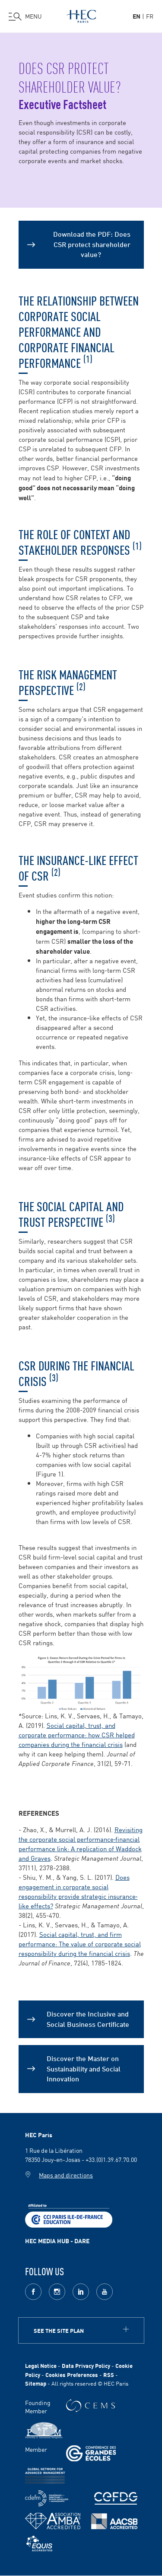 The width and height of the screenshot is (162, 2576). What do you see at coordinates (91, 243) in the screenshot?
I see `Download the PDF: Does CSR protect shareholder value?` at bounding box center [91, 243].